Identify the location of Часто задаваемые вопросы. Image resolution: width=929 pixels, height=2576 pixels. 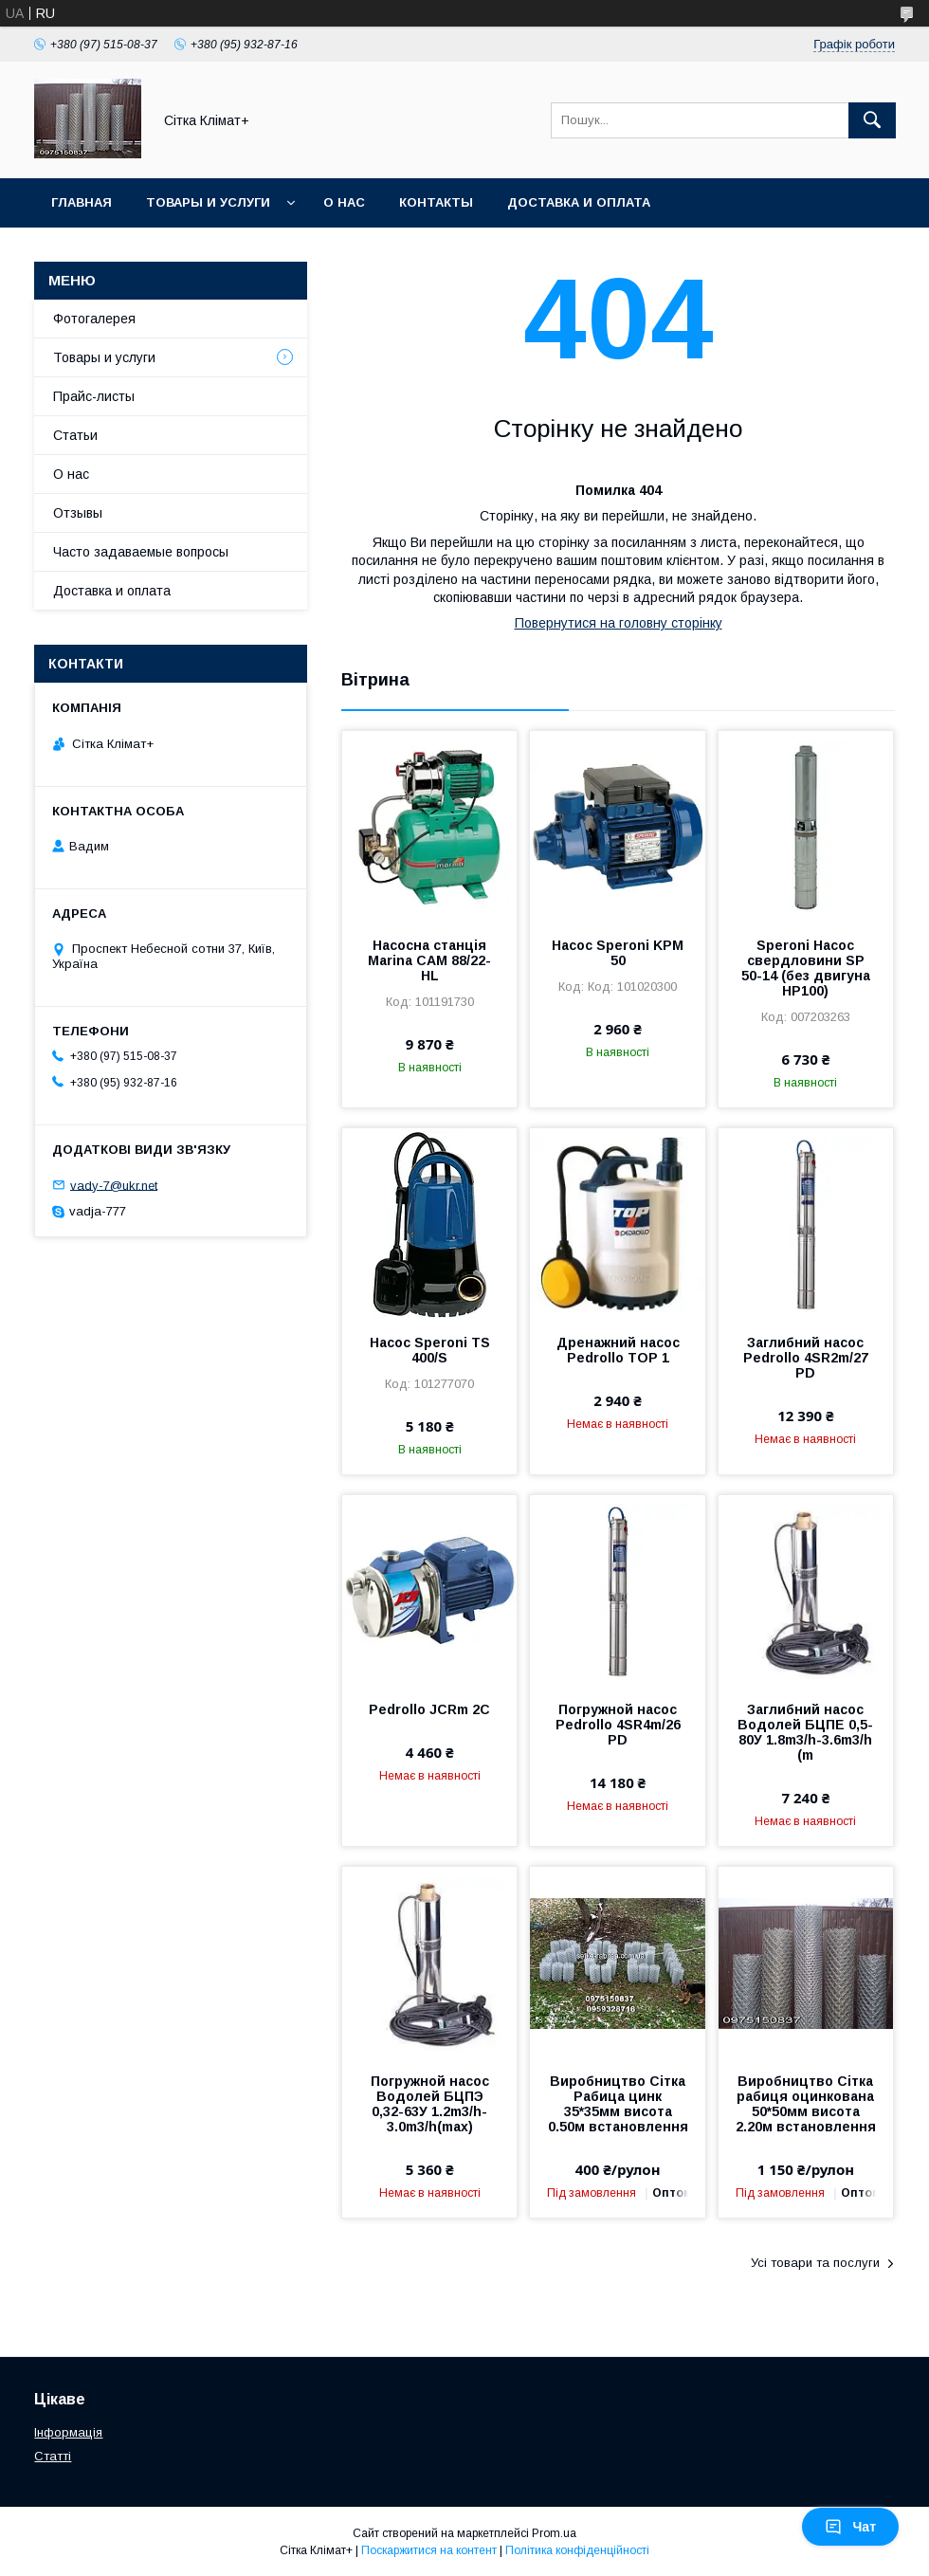
(140, 551).